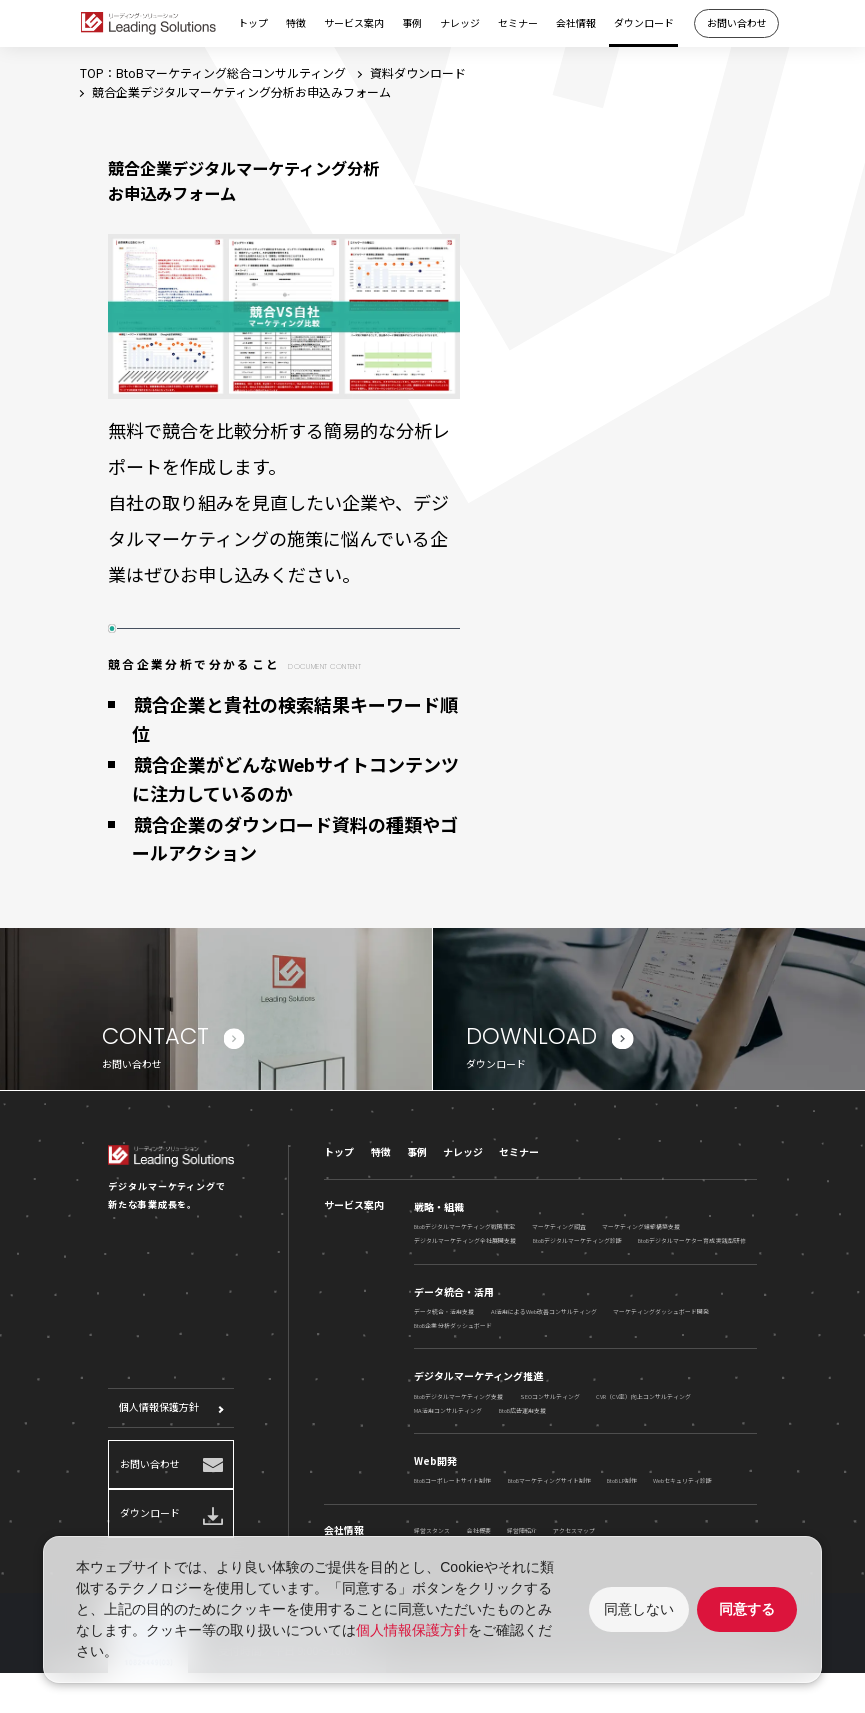  Describe the element at coordinates (453, 1332) in the screenshot. I see `BtoB企業 分析ダッシュボード` at that location.